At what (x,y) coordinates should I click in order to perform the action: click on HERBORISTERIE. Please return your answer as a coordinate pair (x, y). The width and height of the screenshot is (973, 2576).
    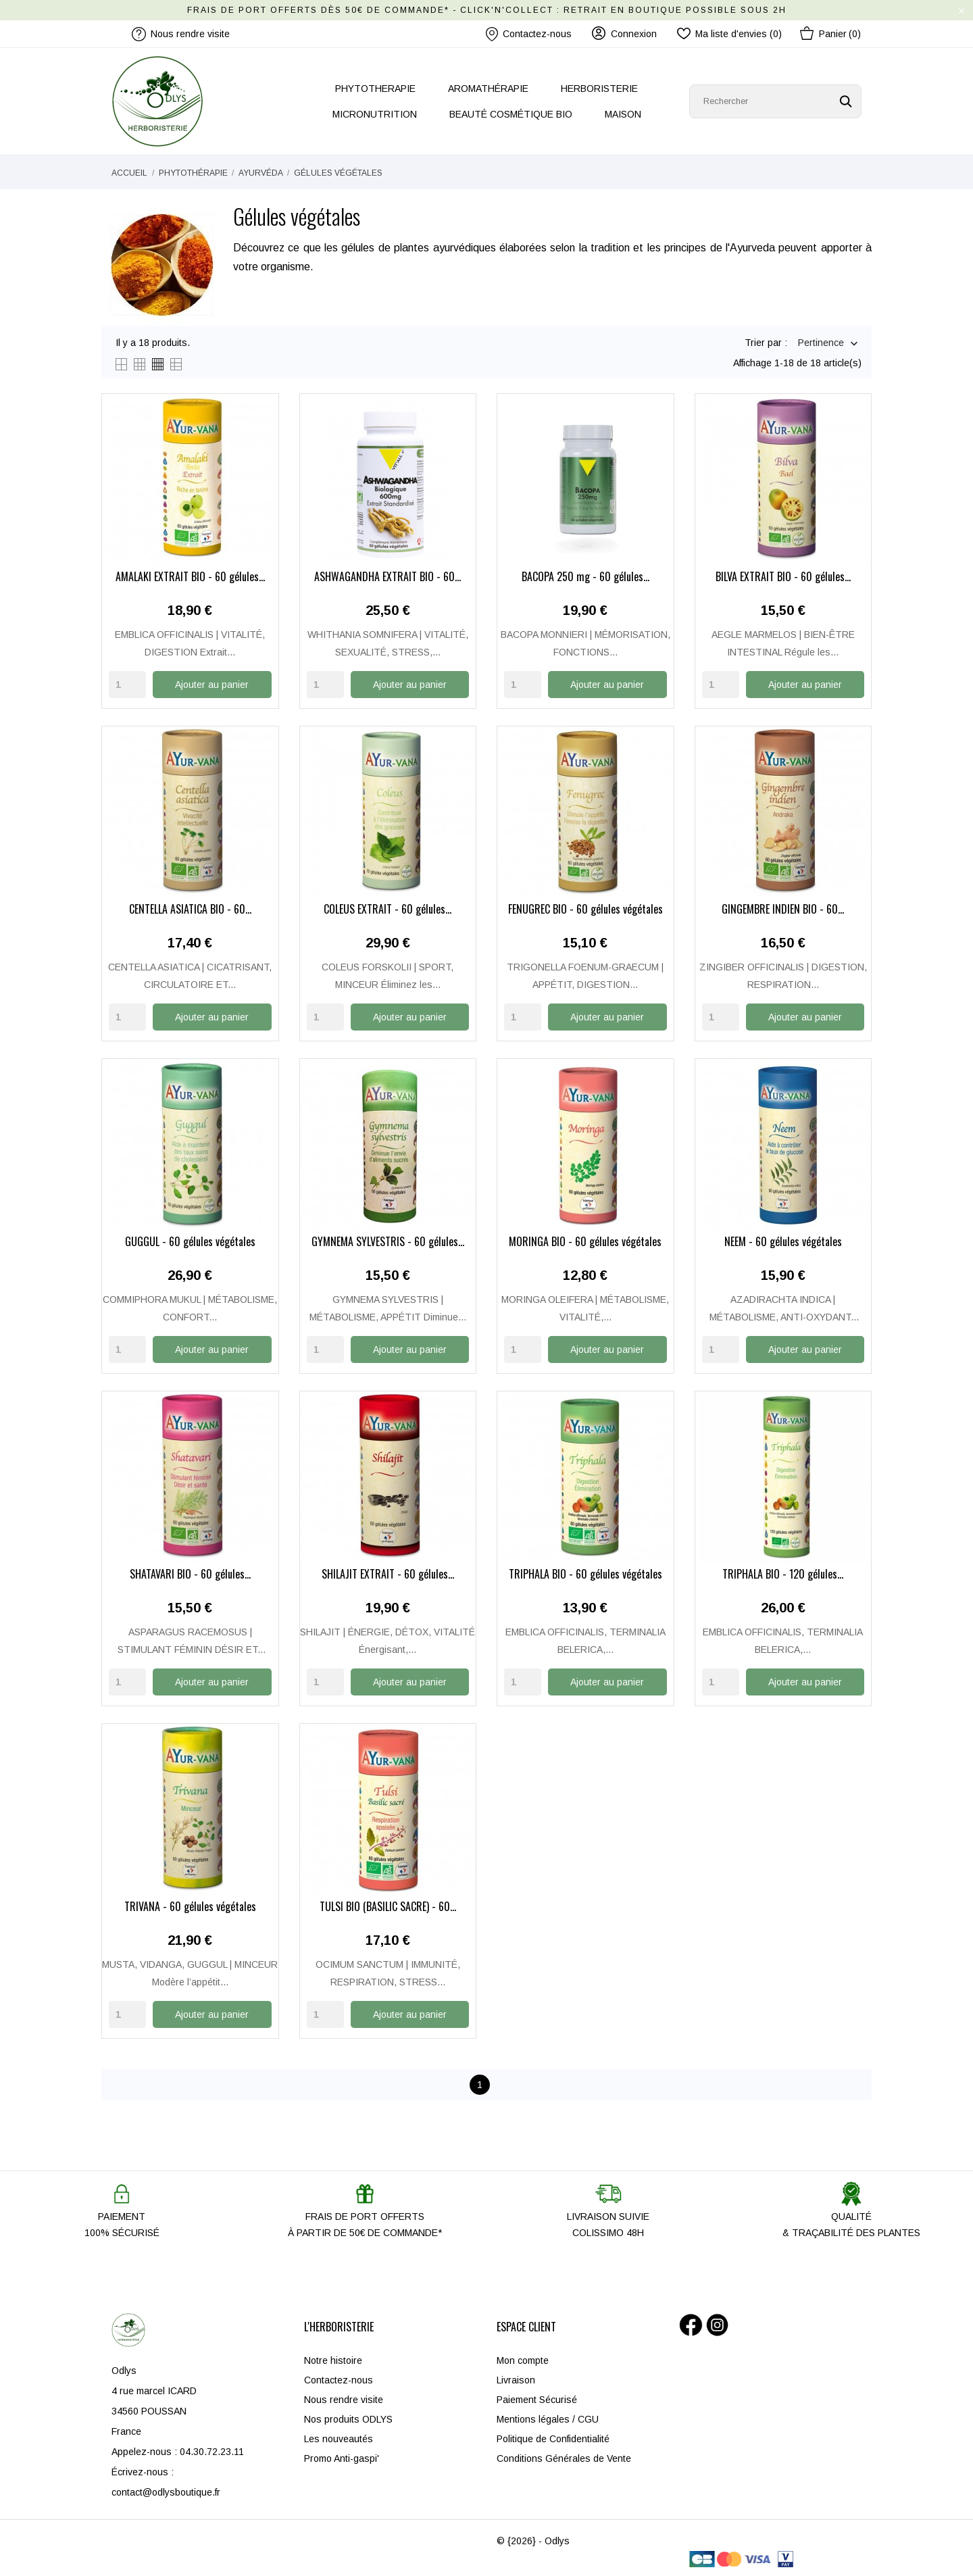
    Looking at the image, I should click on (599, 88).